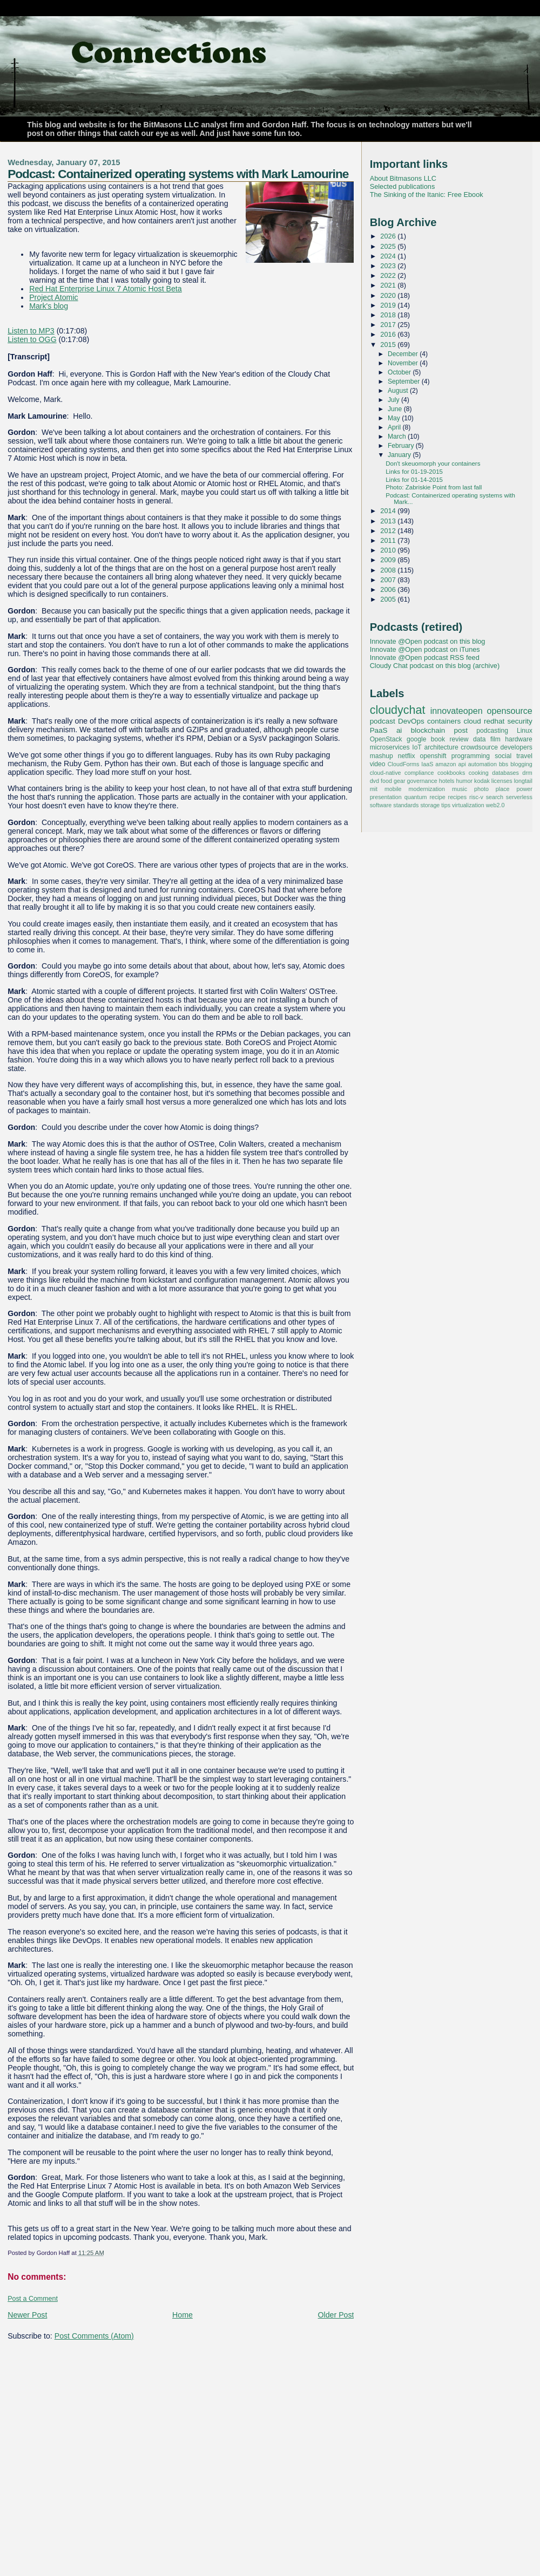  What do you see at coordinates (419, 772) in the screenshot?
I see `compliance` at bounding box center [419, 772].